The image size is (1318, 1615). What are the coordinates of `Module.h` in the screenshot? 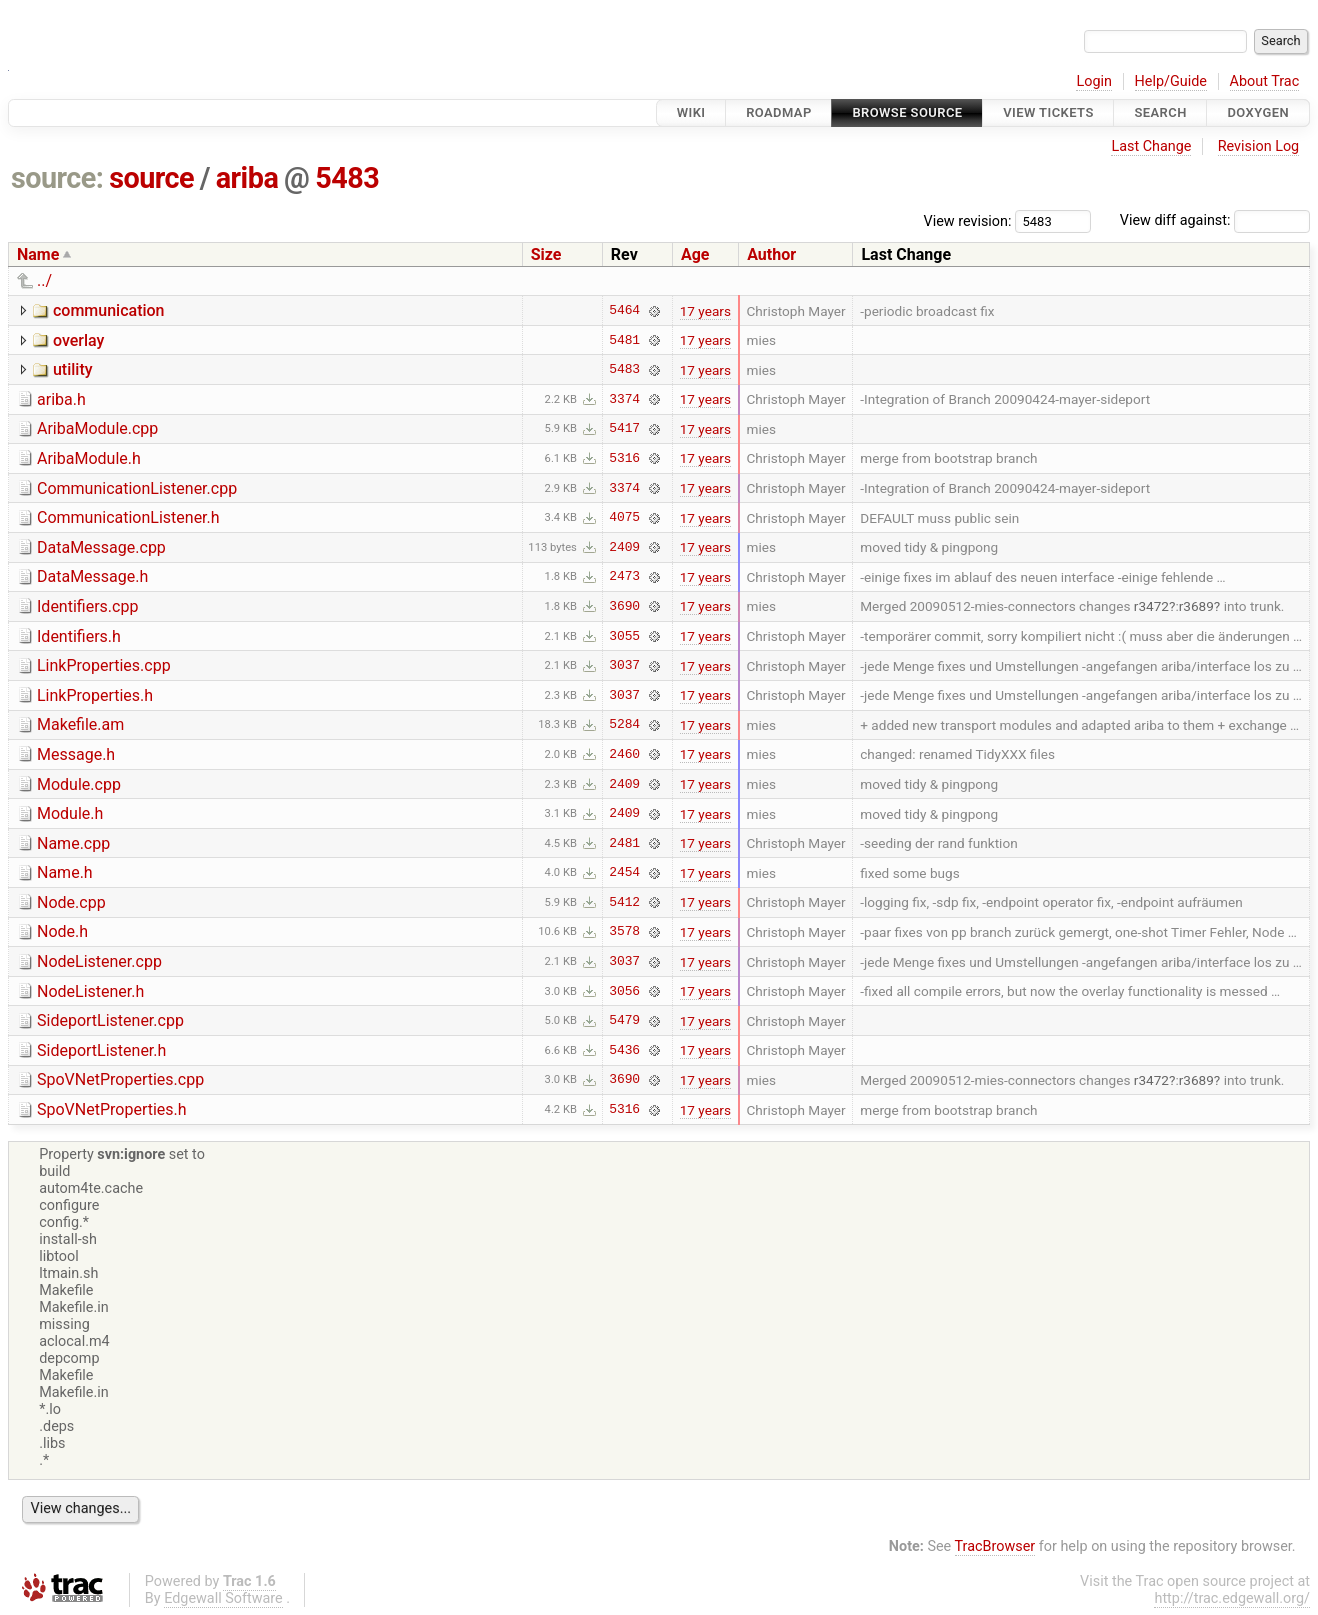 It's located at (70, 813).